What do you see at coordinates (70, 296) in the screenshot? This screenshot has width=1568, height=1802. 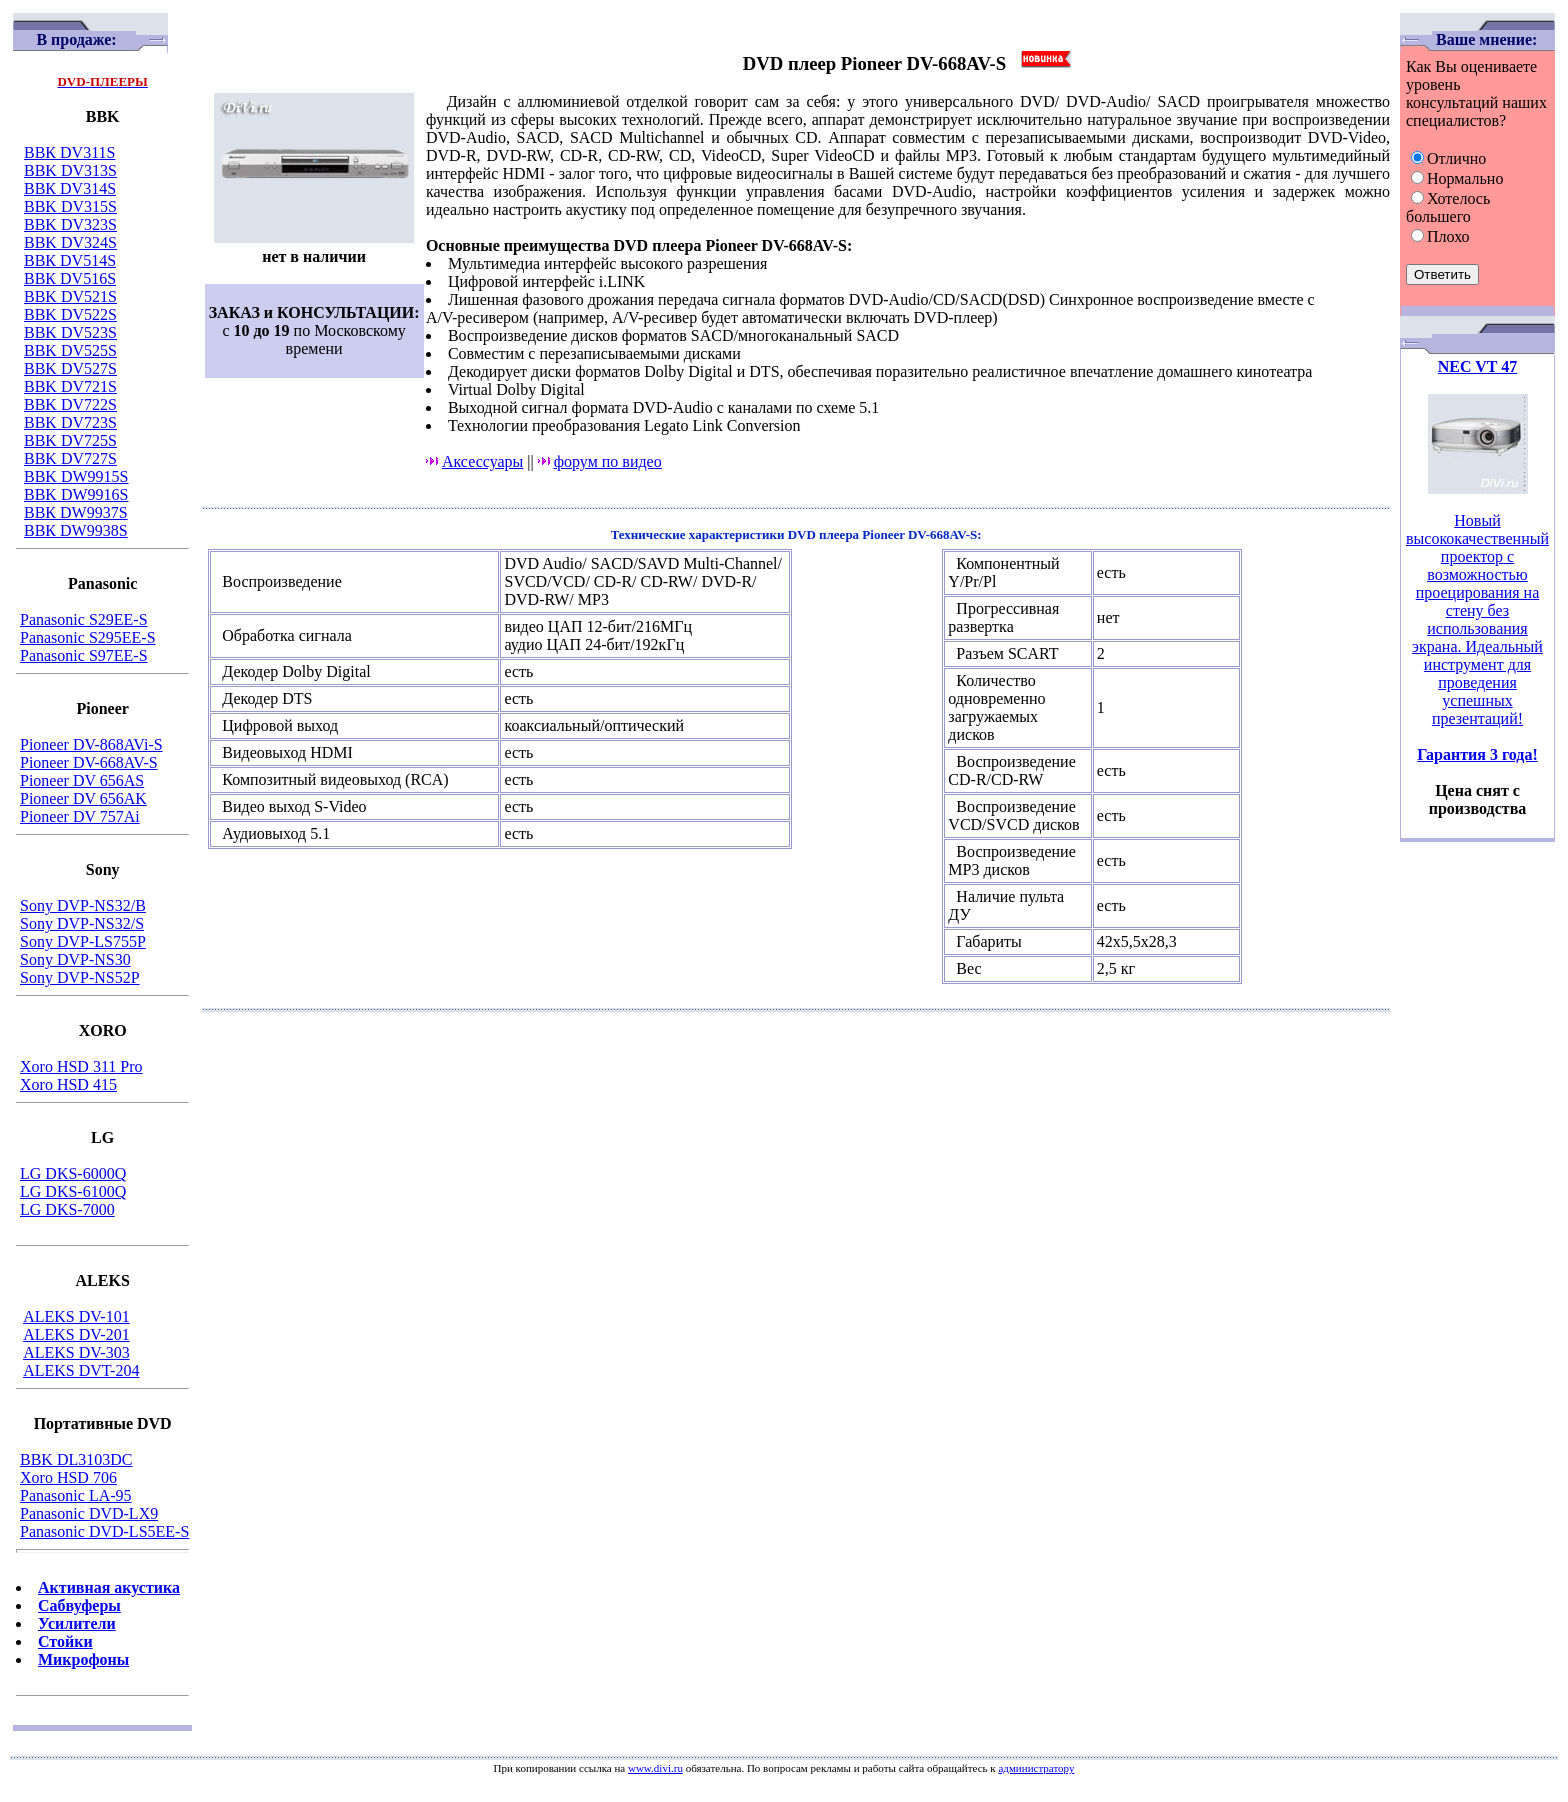 I see `BBK DV521S` at bounding box center [70, 296].